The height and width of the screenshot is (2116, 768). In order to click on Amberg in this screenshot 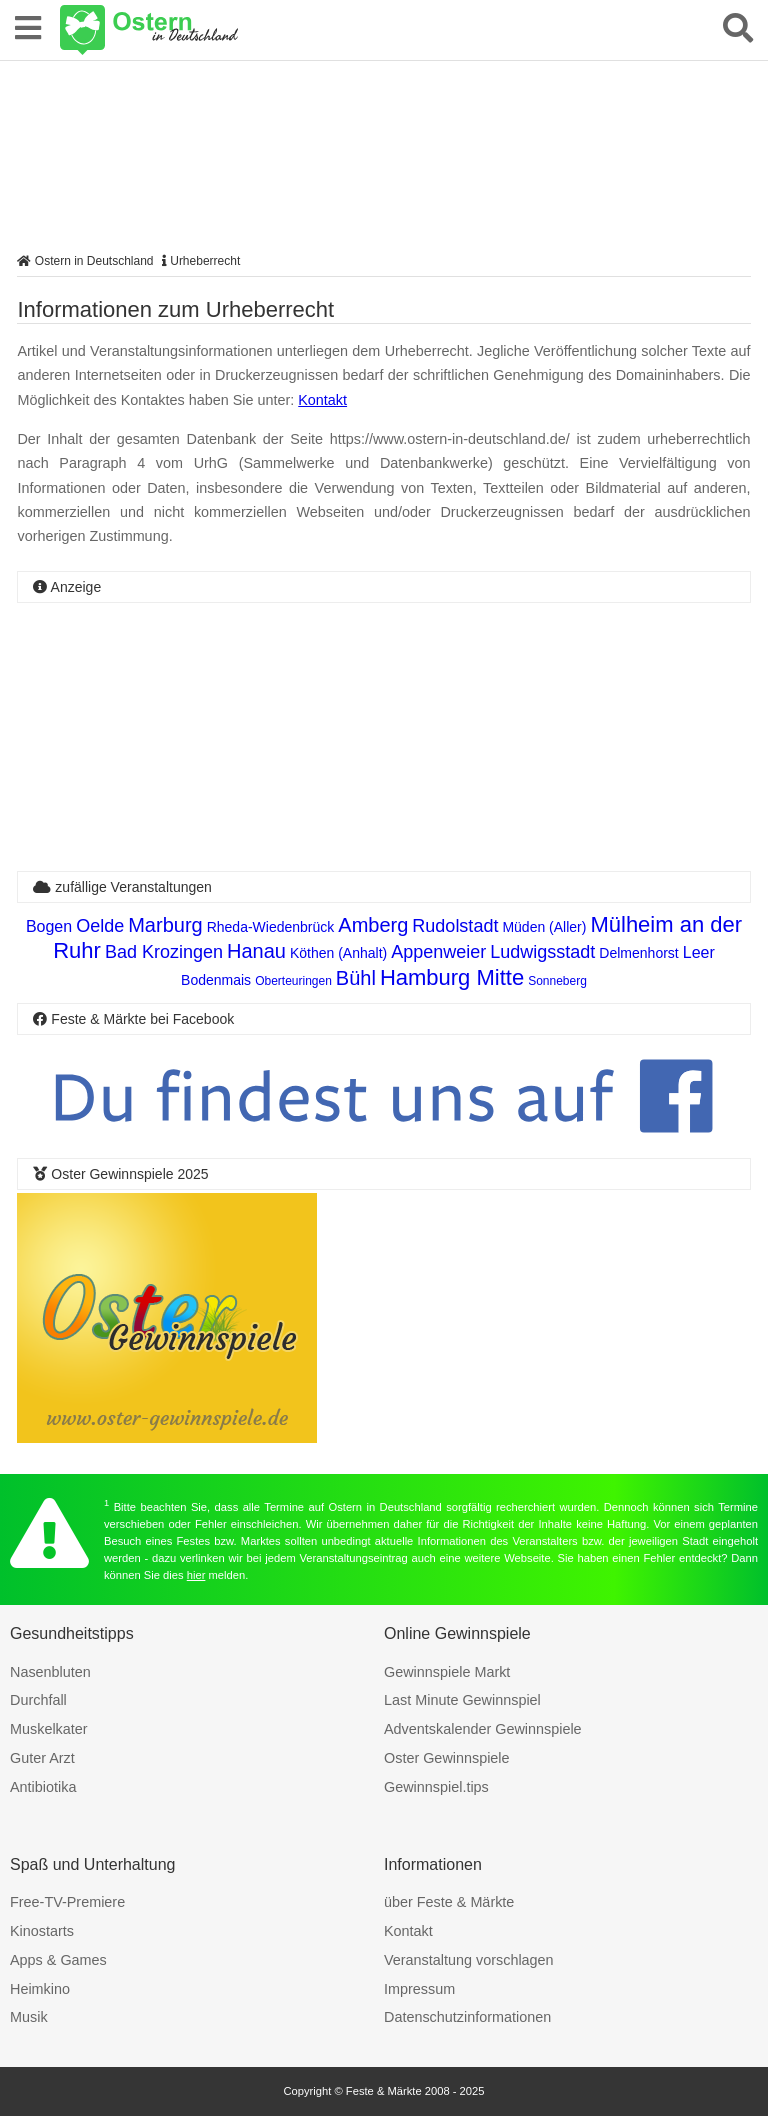, I will do `click(373, 925)`.